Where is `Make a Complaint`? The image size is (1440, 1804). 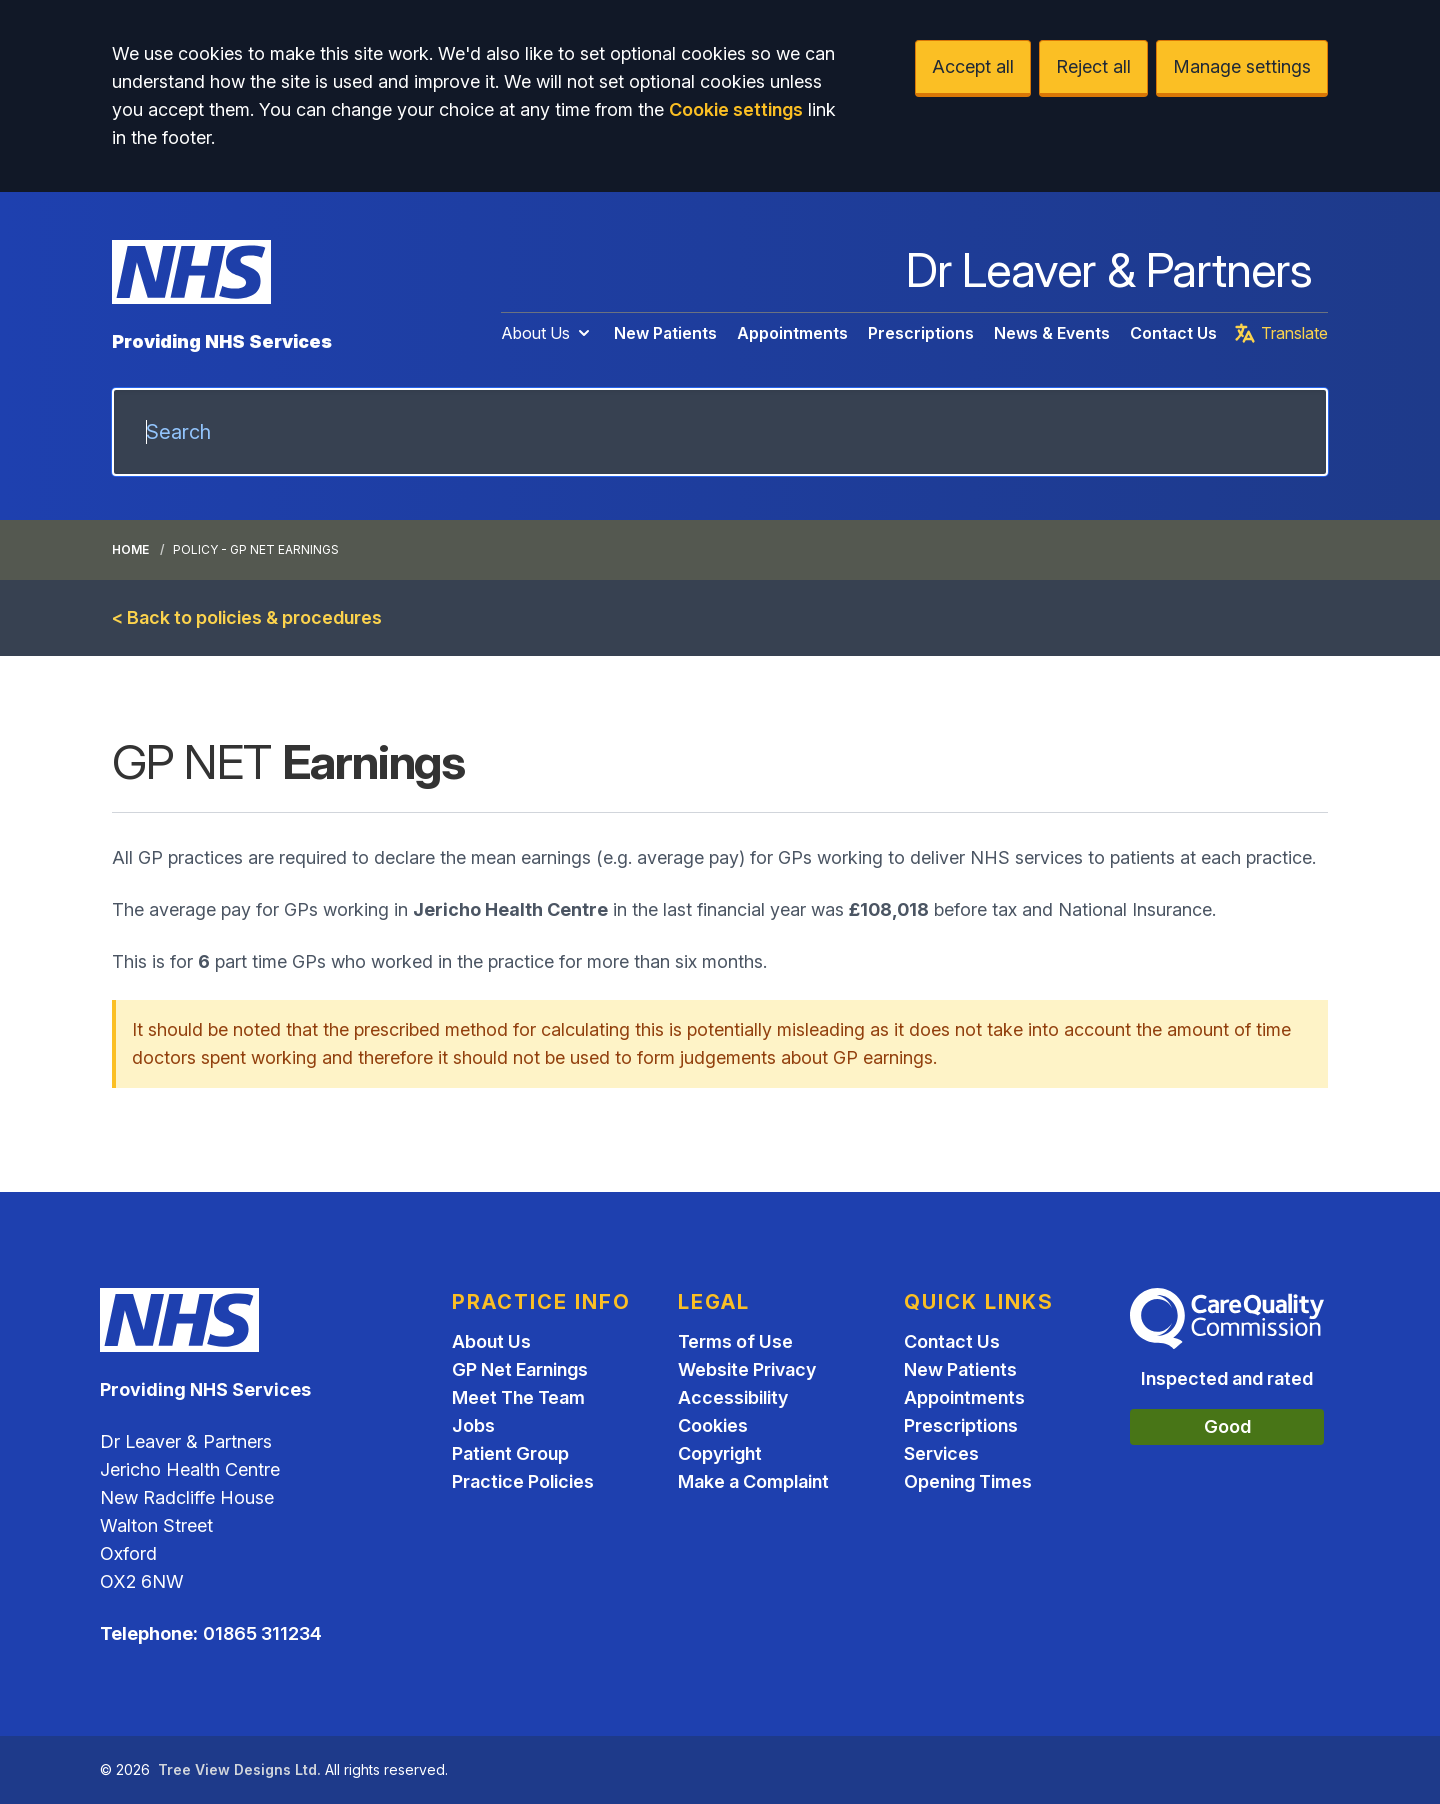 Make a Complaint is located at coordinates (753, 1481).